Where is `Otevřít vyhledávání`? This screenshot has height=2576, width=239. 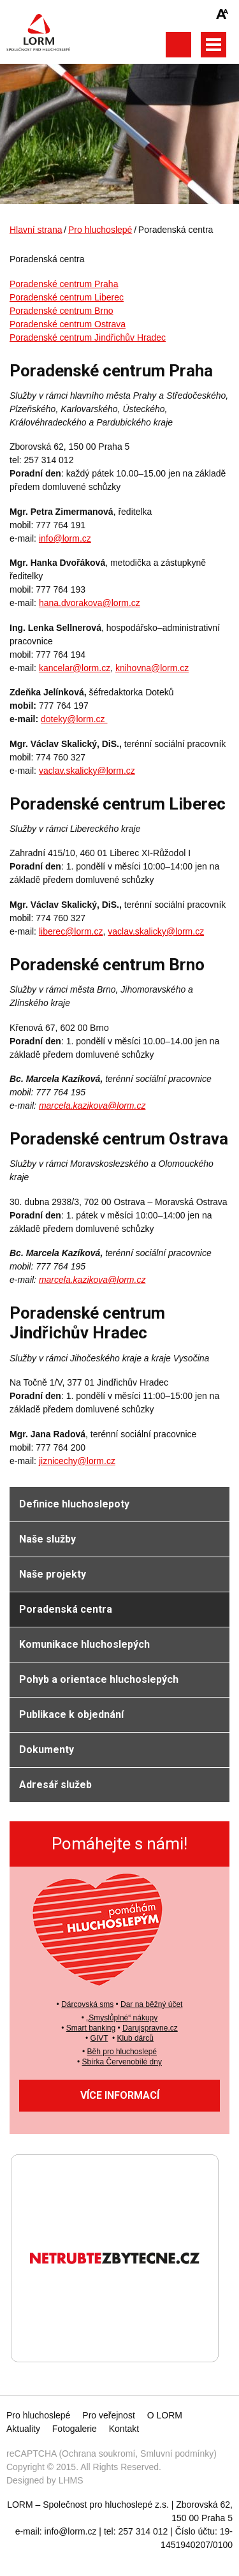
Otevřít vyhledávání is located at coordinates (178, 44).